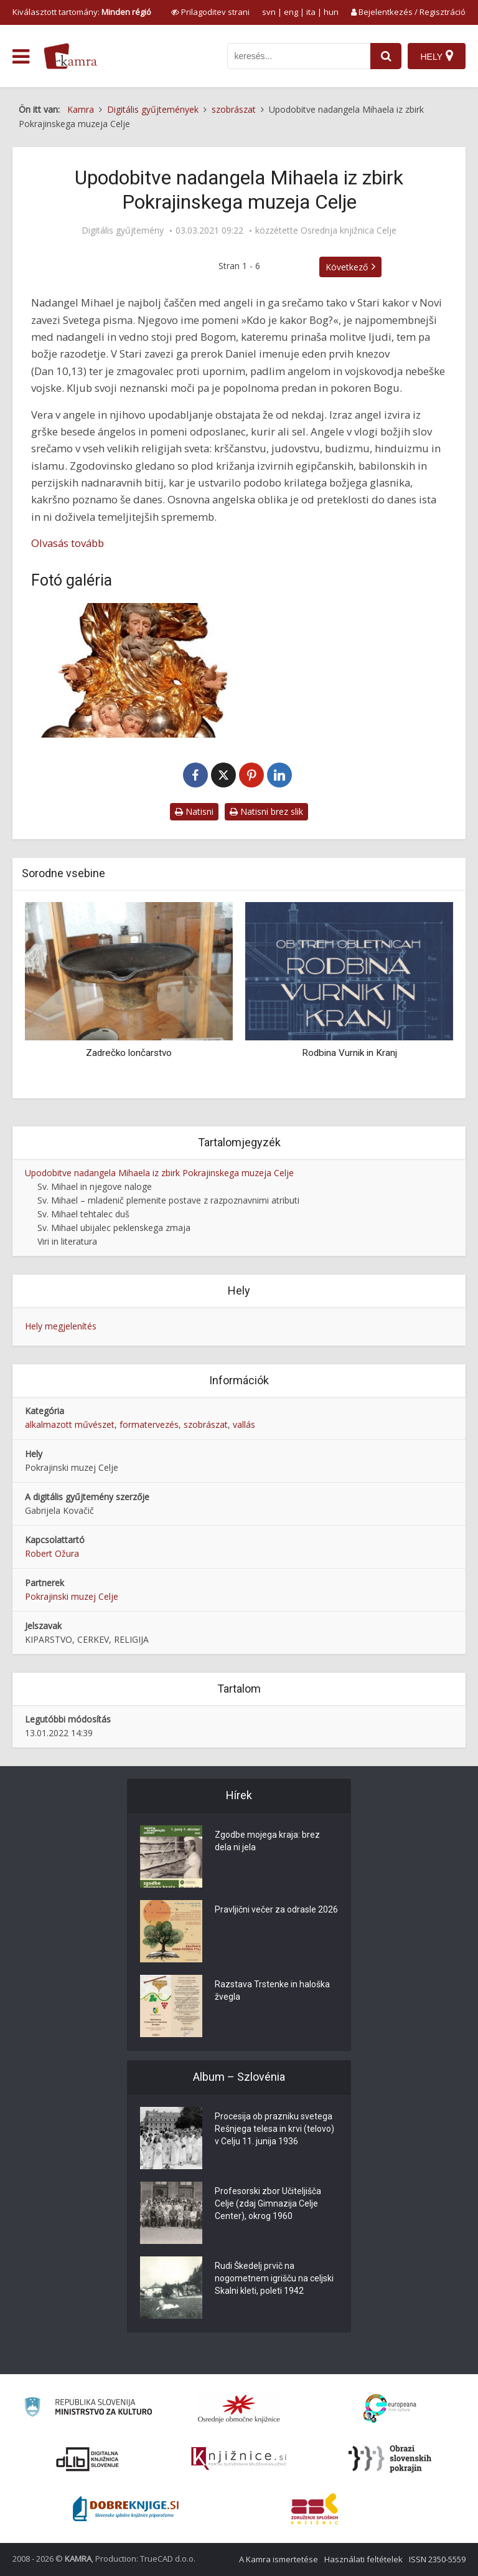 This screenshot has height=2576, width=478. What do you see at coordinates (239, 2408) in the screenshot?
I see `[Organiziranost splošnih knjižnic]` at bounding box center [239, 2408].